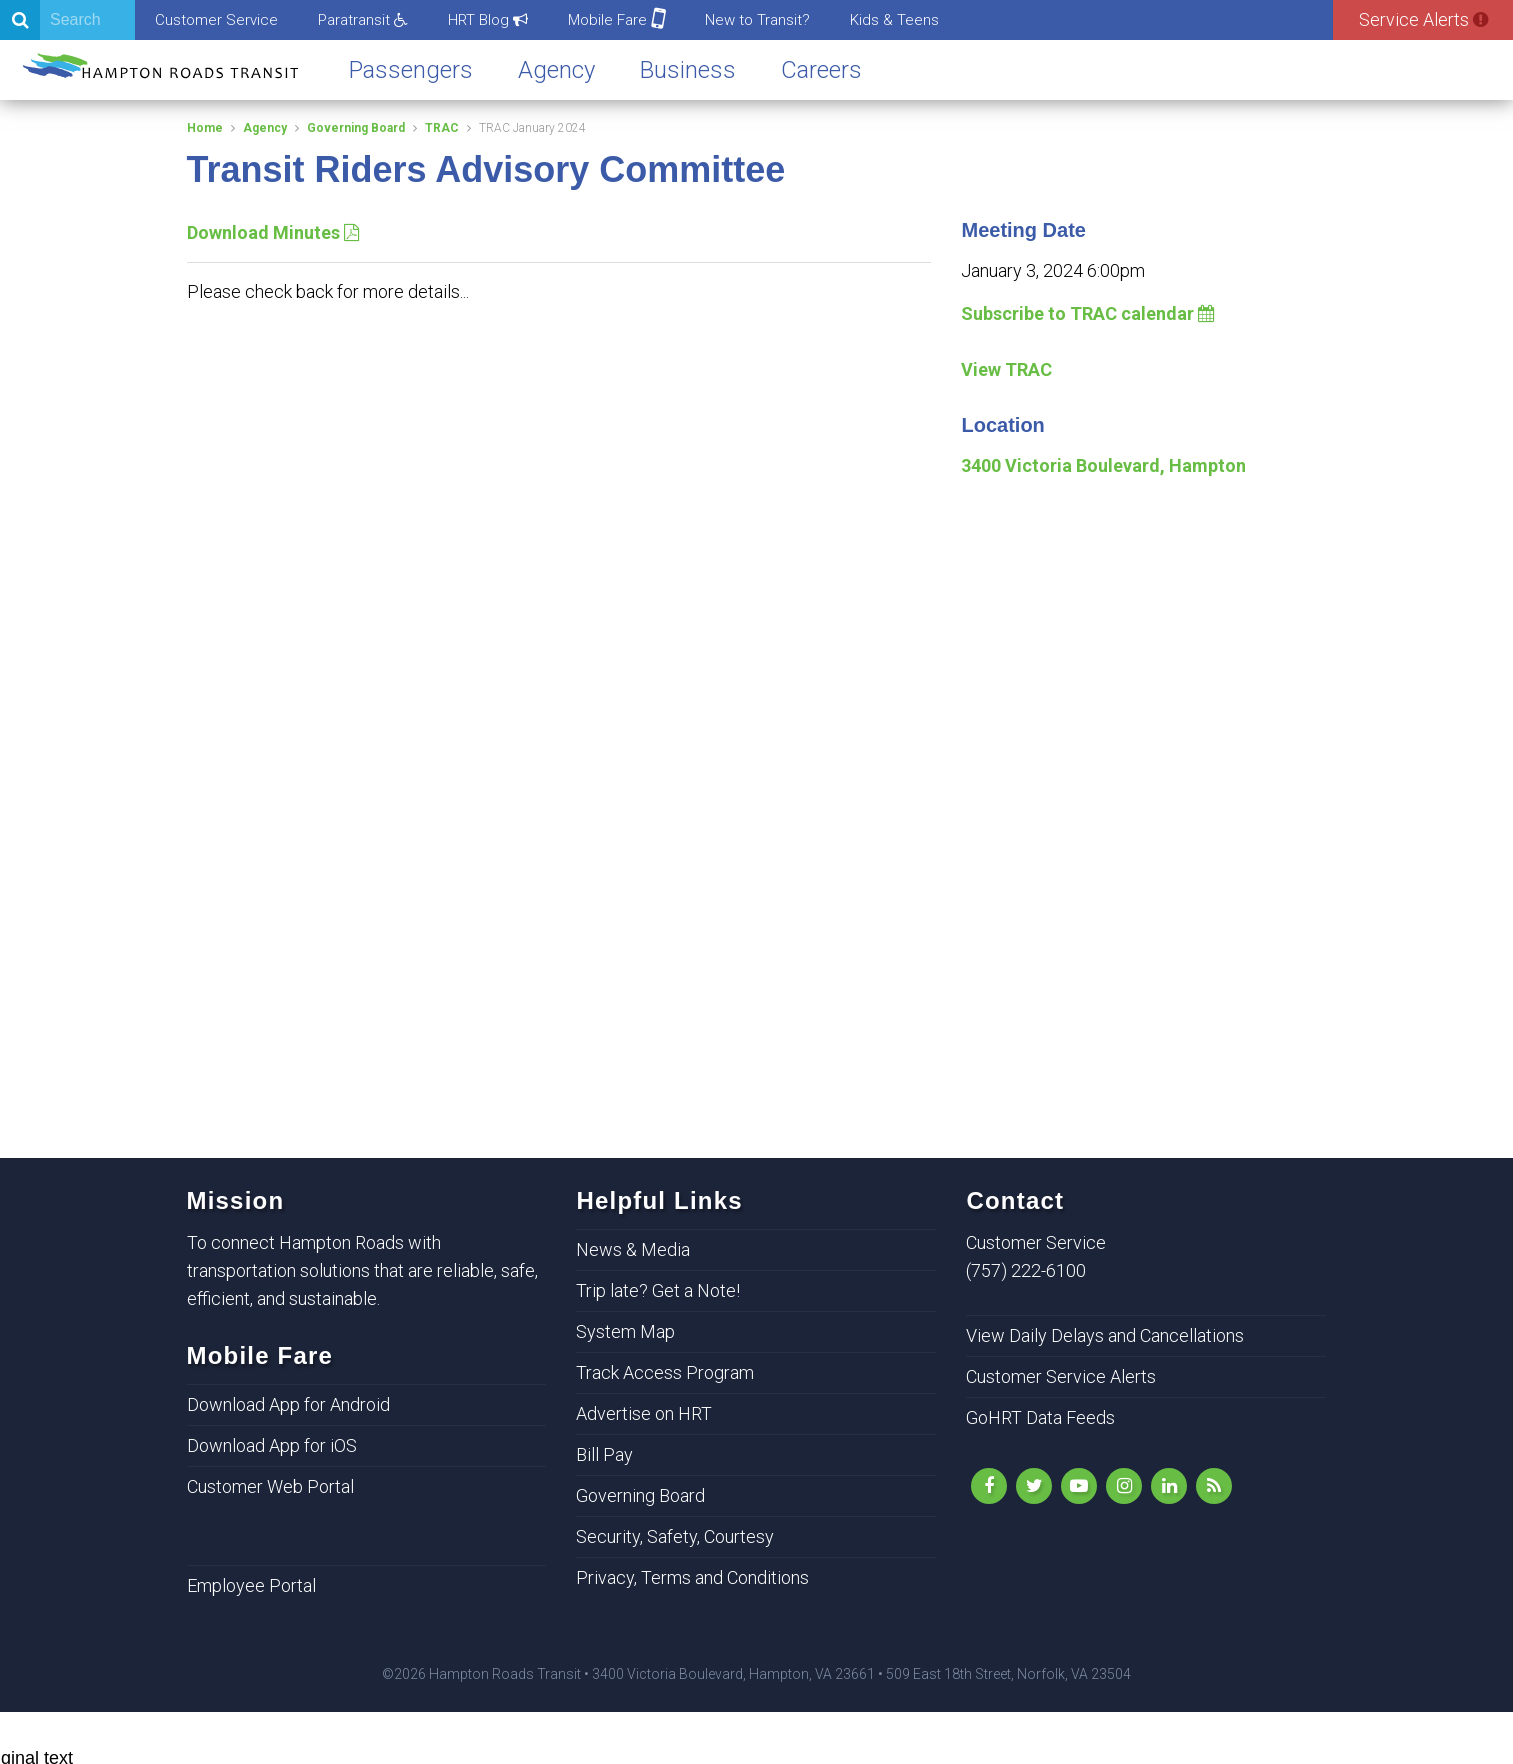 The image size is (1513, 1764). Describe the element at coordinates (1088, 313) in the screenshot. I see `Subscribe to TRAC calendar` at that location.